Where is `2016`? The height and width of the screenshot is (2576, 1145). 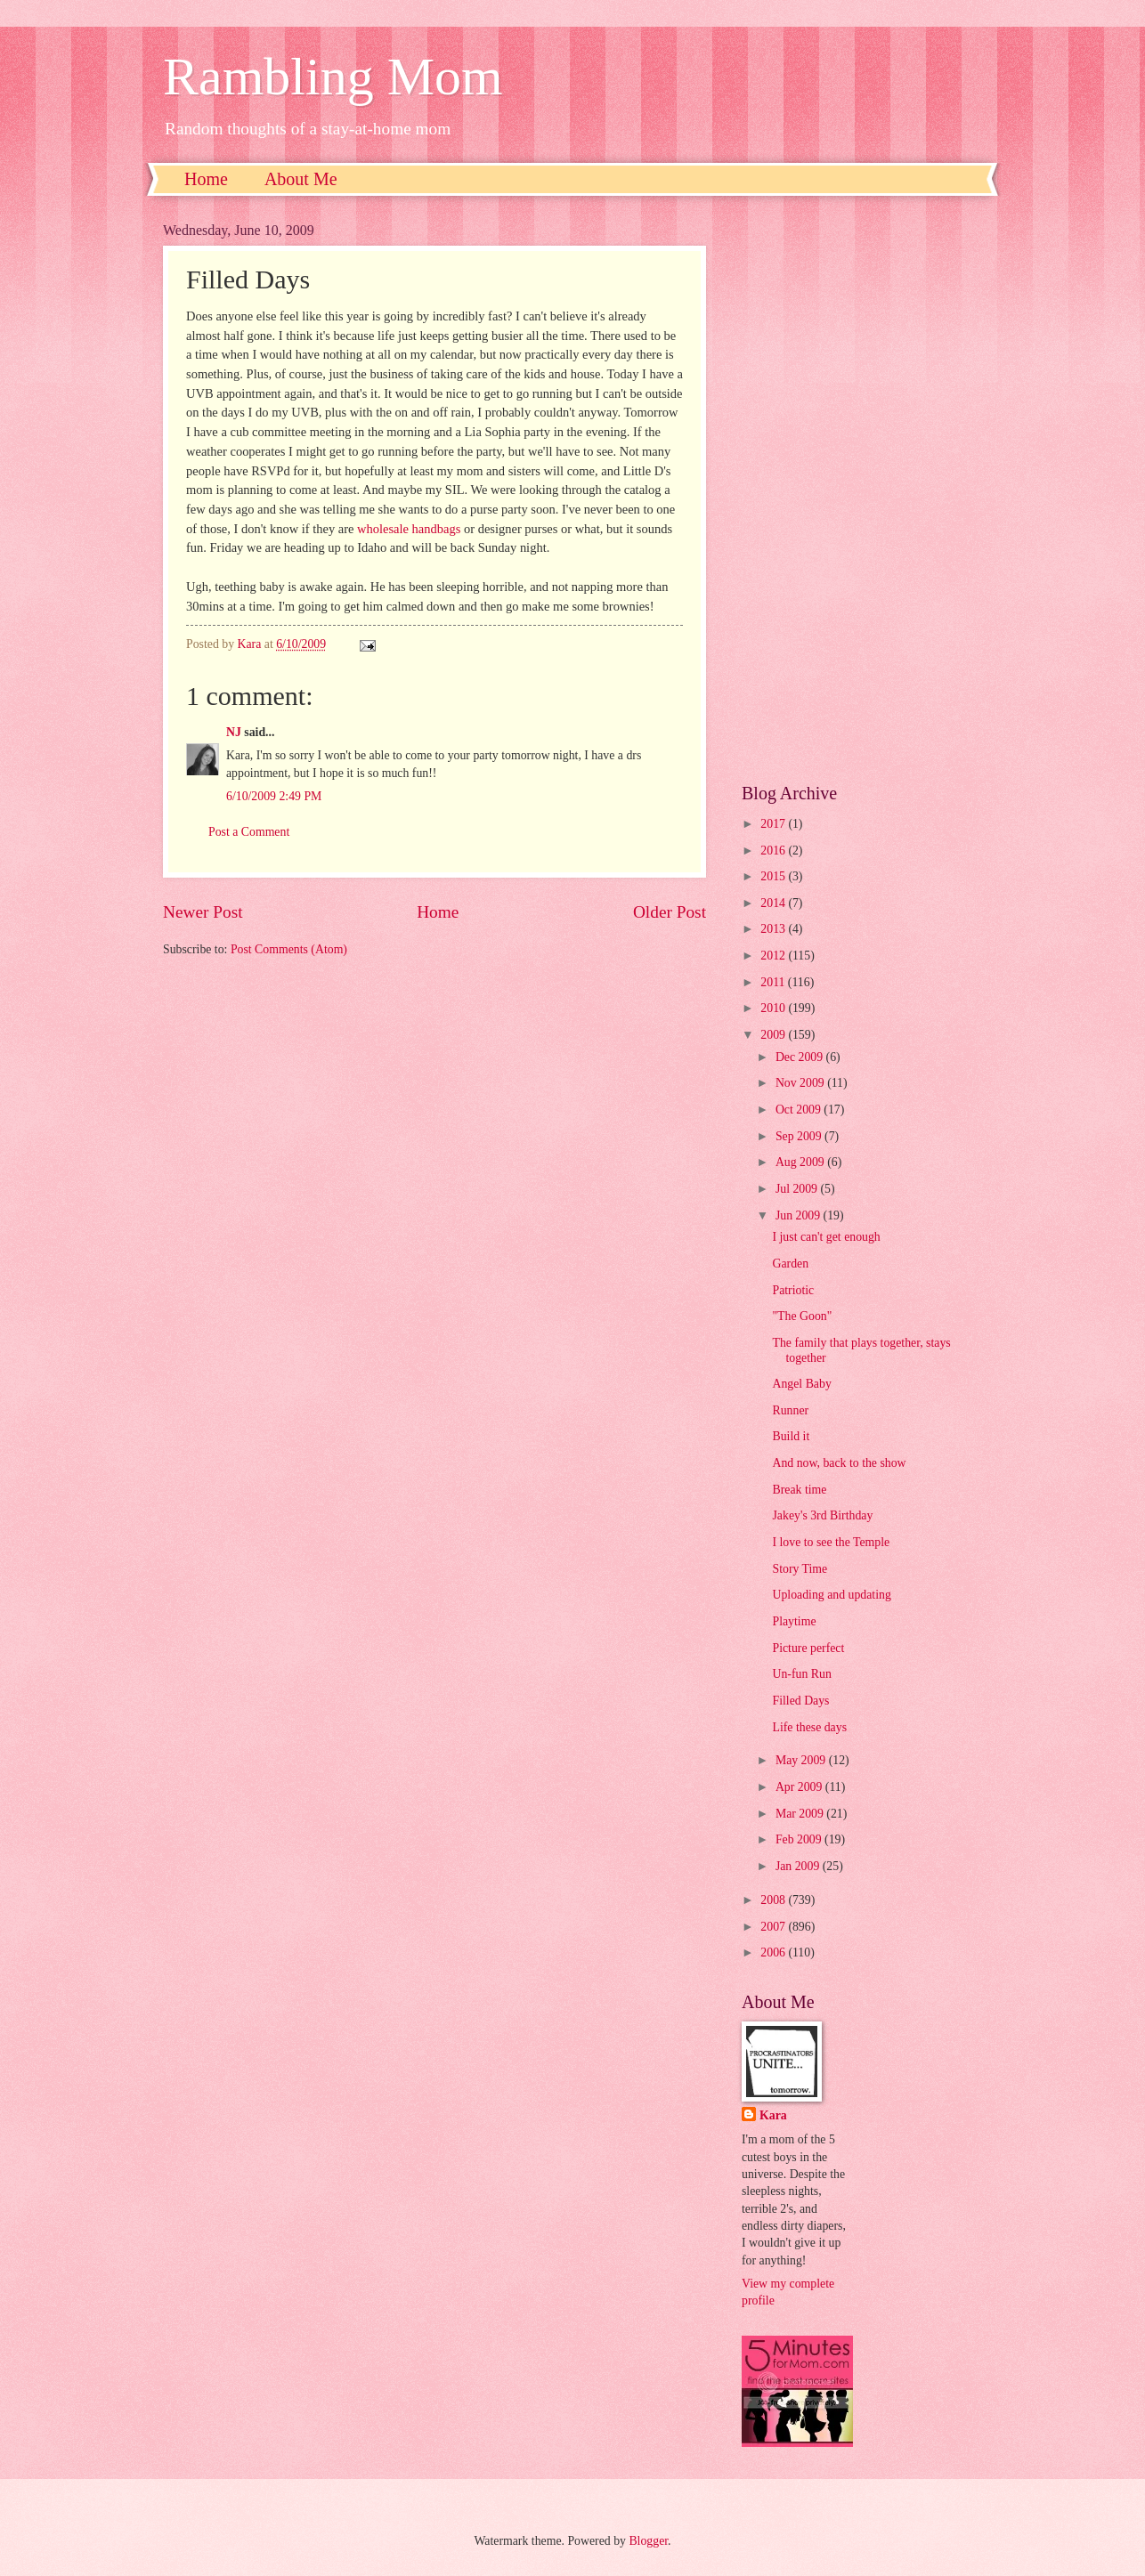 2016 is located at coordinates (774, 850).